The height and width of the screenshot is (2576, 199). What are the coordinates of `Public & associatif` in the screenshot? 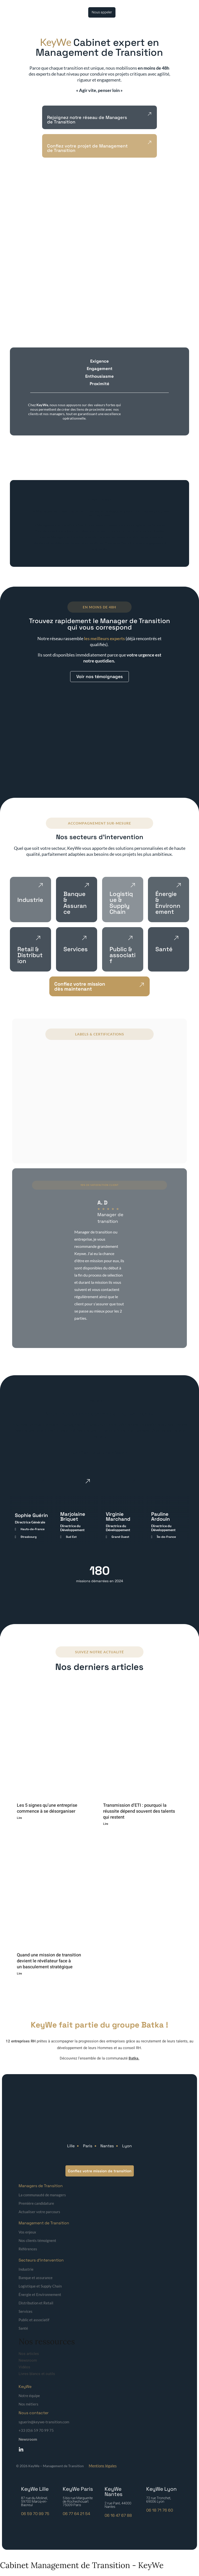 It's located at (123, 955).